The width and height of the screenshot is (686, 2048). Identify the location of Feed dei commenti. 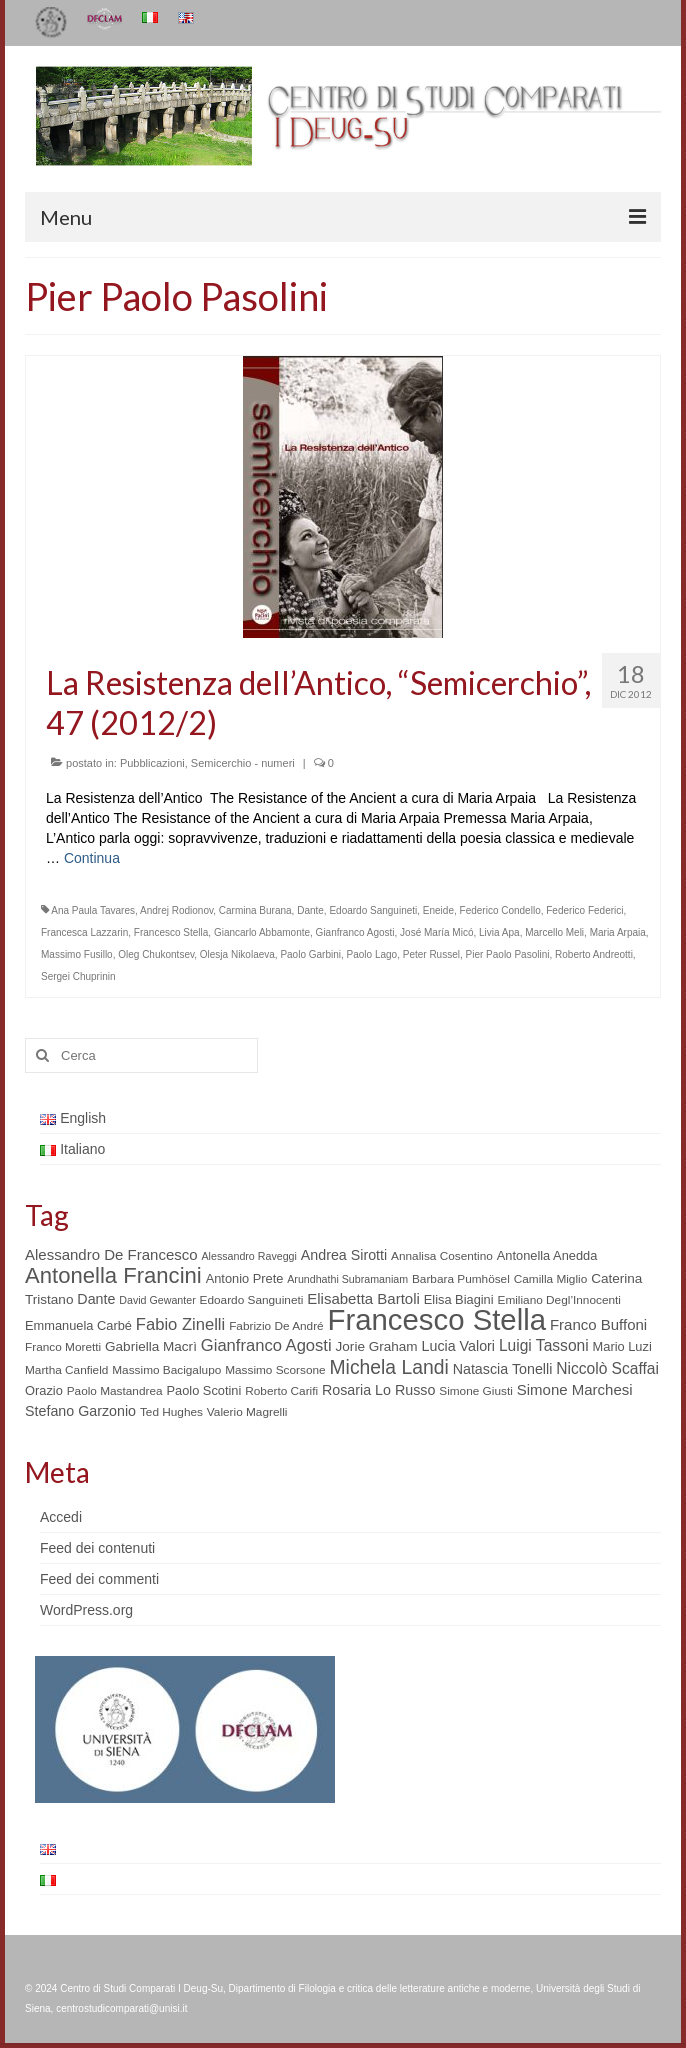
(99, 1579).